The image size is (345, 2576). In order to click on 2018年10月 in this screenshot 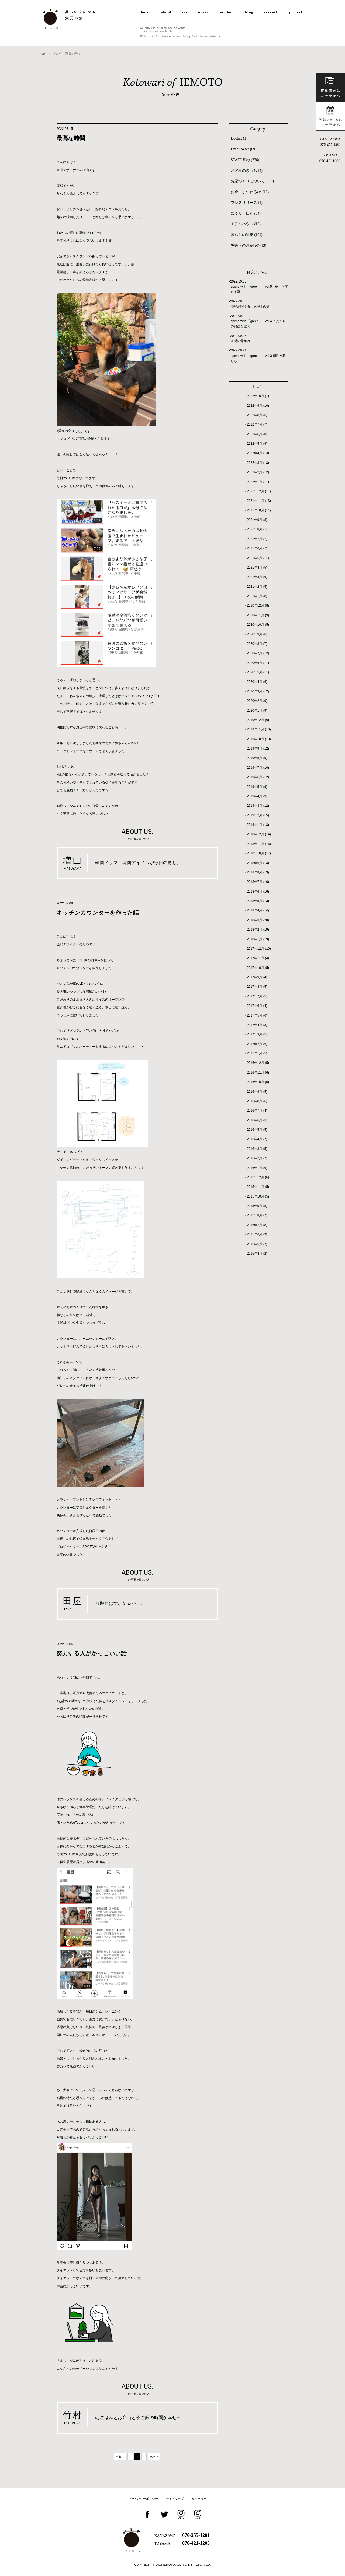, I will do `click(259, 853)`.